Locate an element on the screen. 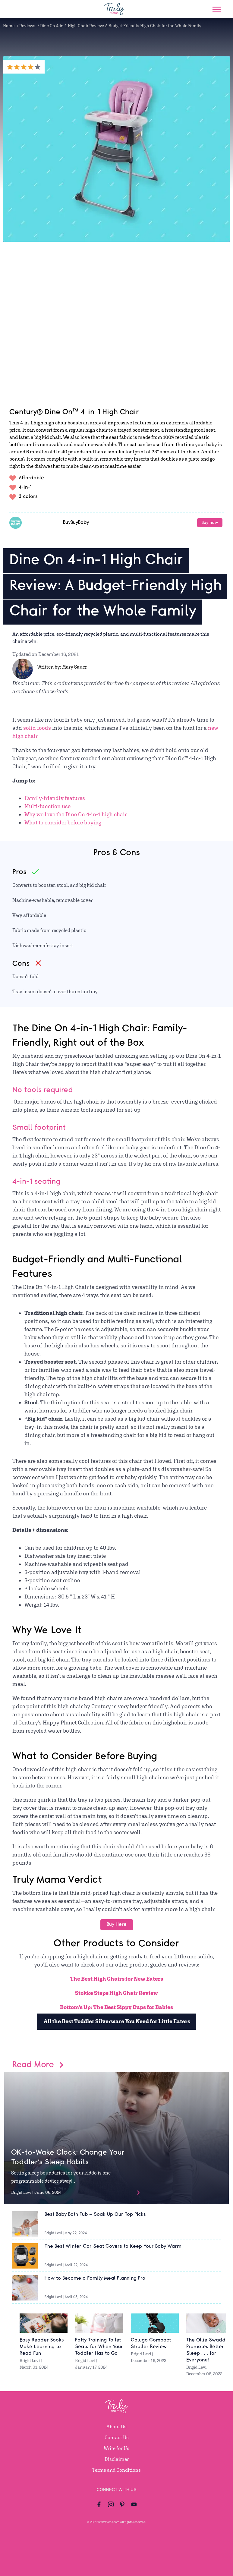  Bottom’s Up: The Best Sippy Cups for Babies is located at coordinates (116, 2007).